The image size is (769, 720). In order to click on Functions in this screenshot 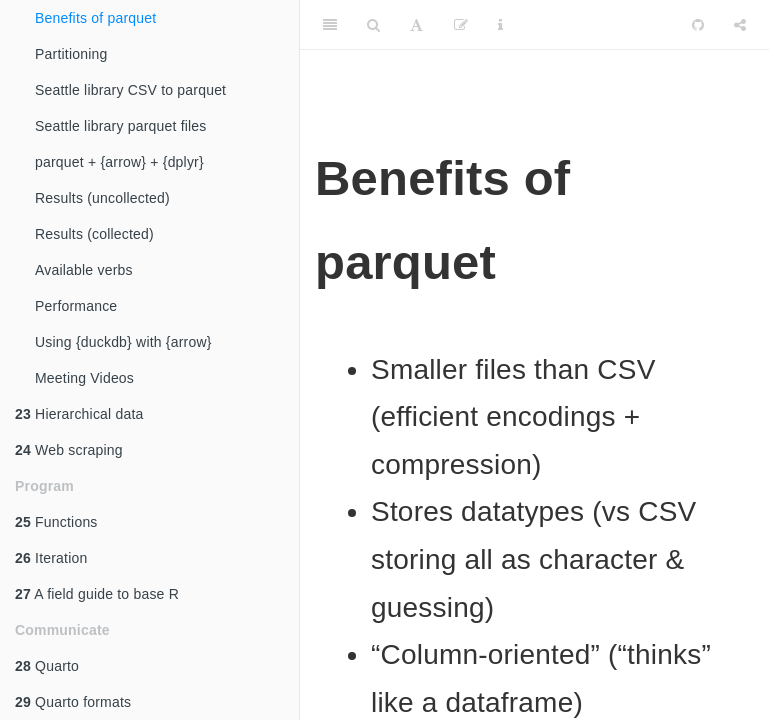, I will do `click(56, 522)`.